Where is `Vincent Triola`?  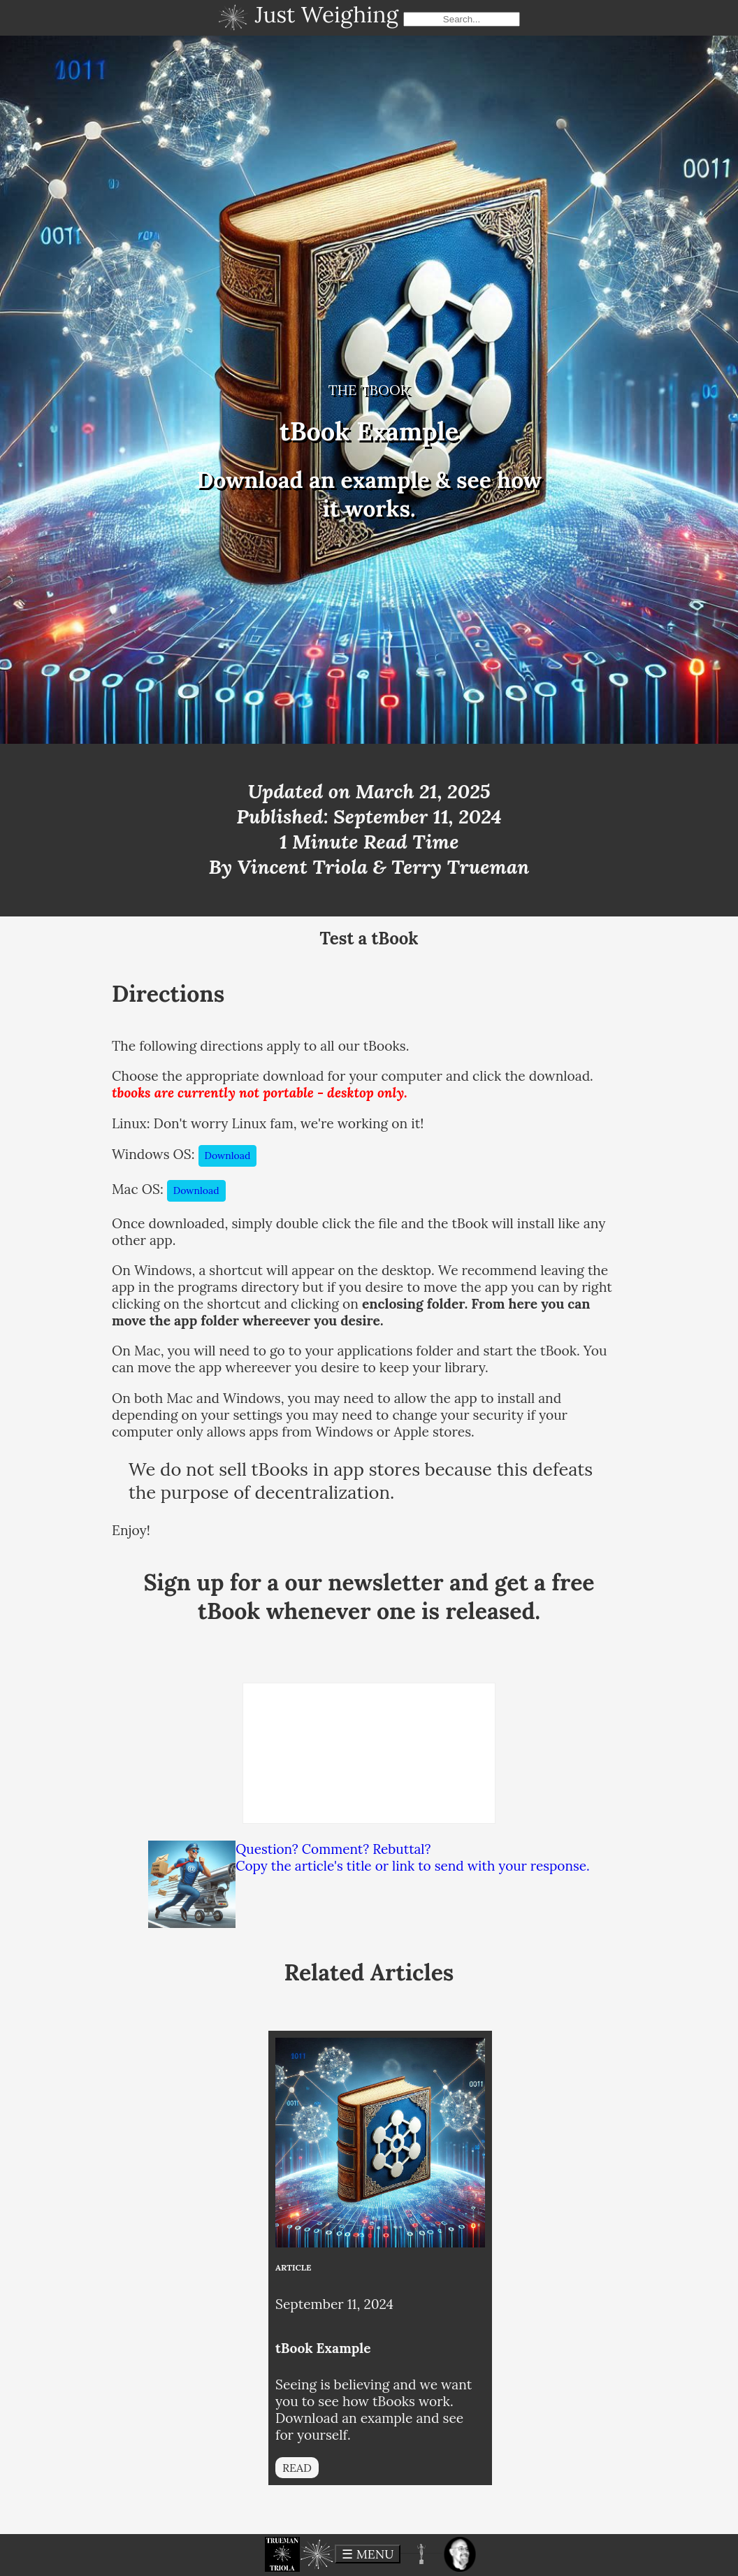 Vincent Triola is located at coordinates (303, 866).